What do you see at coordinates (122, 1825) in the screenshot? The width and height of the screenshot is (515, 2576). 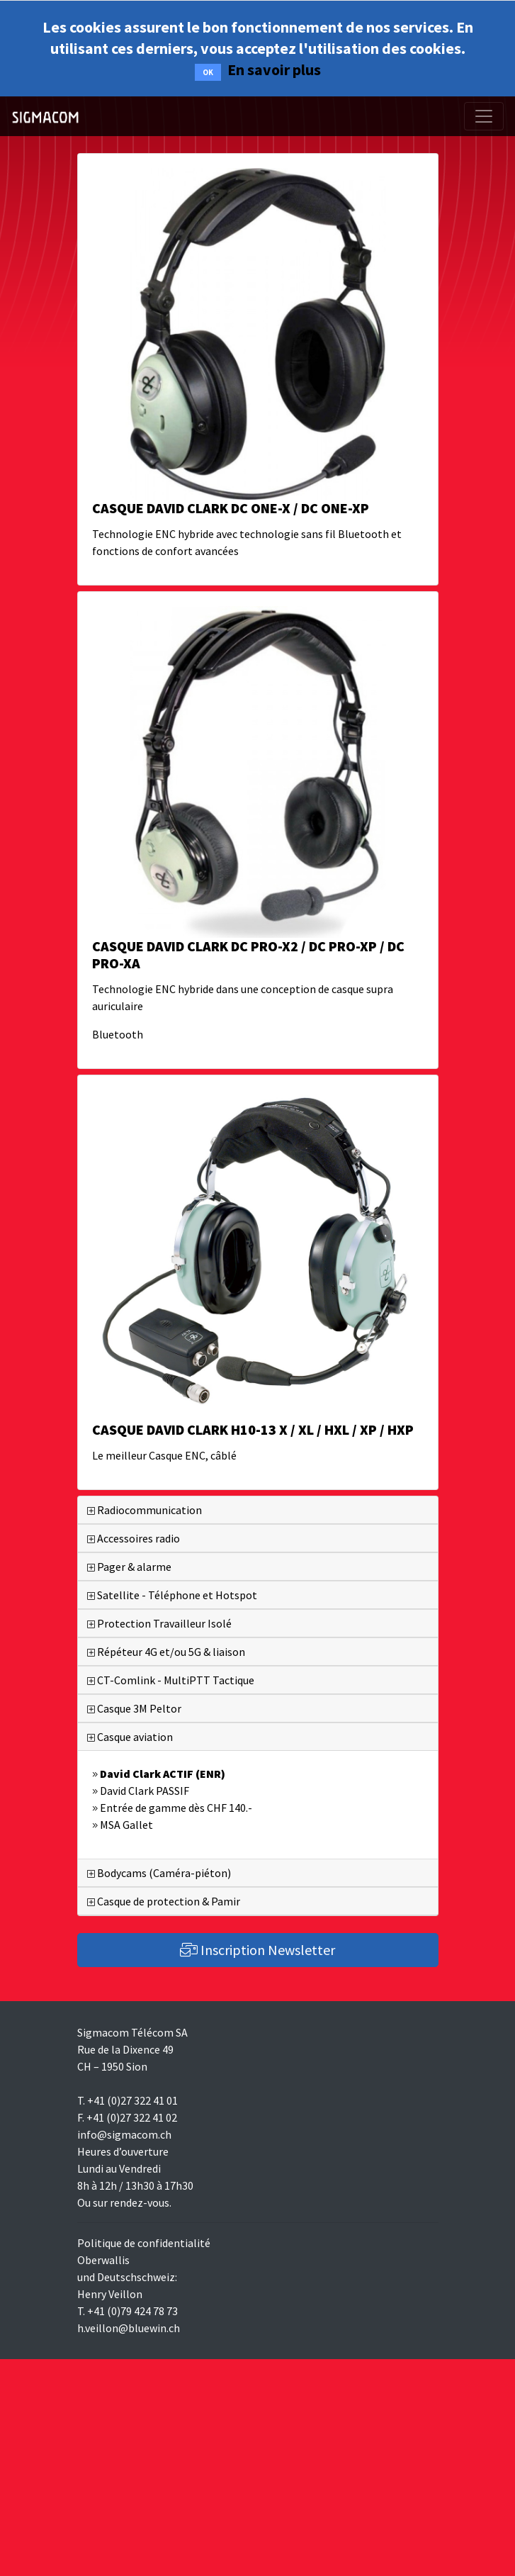 I see `MSA Gallet` at bounding box center [122, 1825].